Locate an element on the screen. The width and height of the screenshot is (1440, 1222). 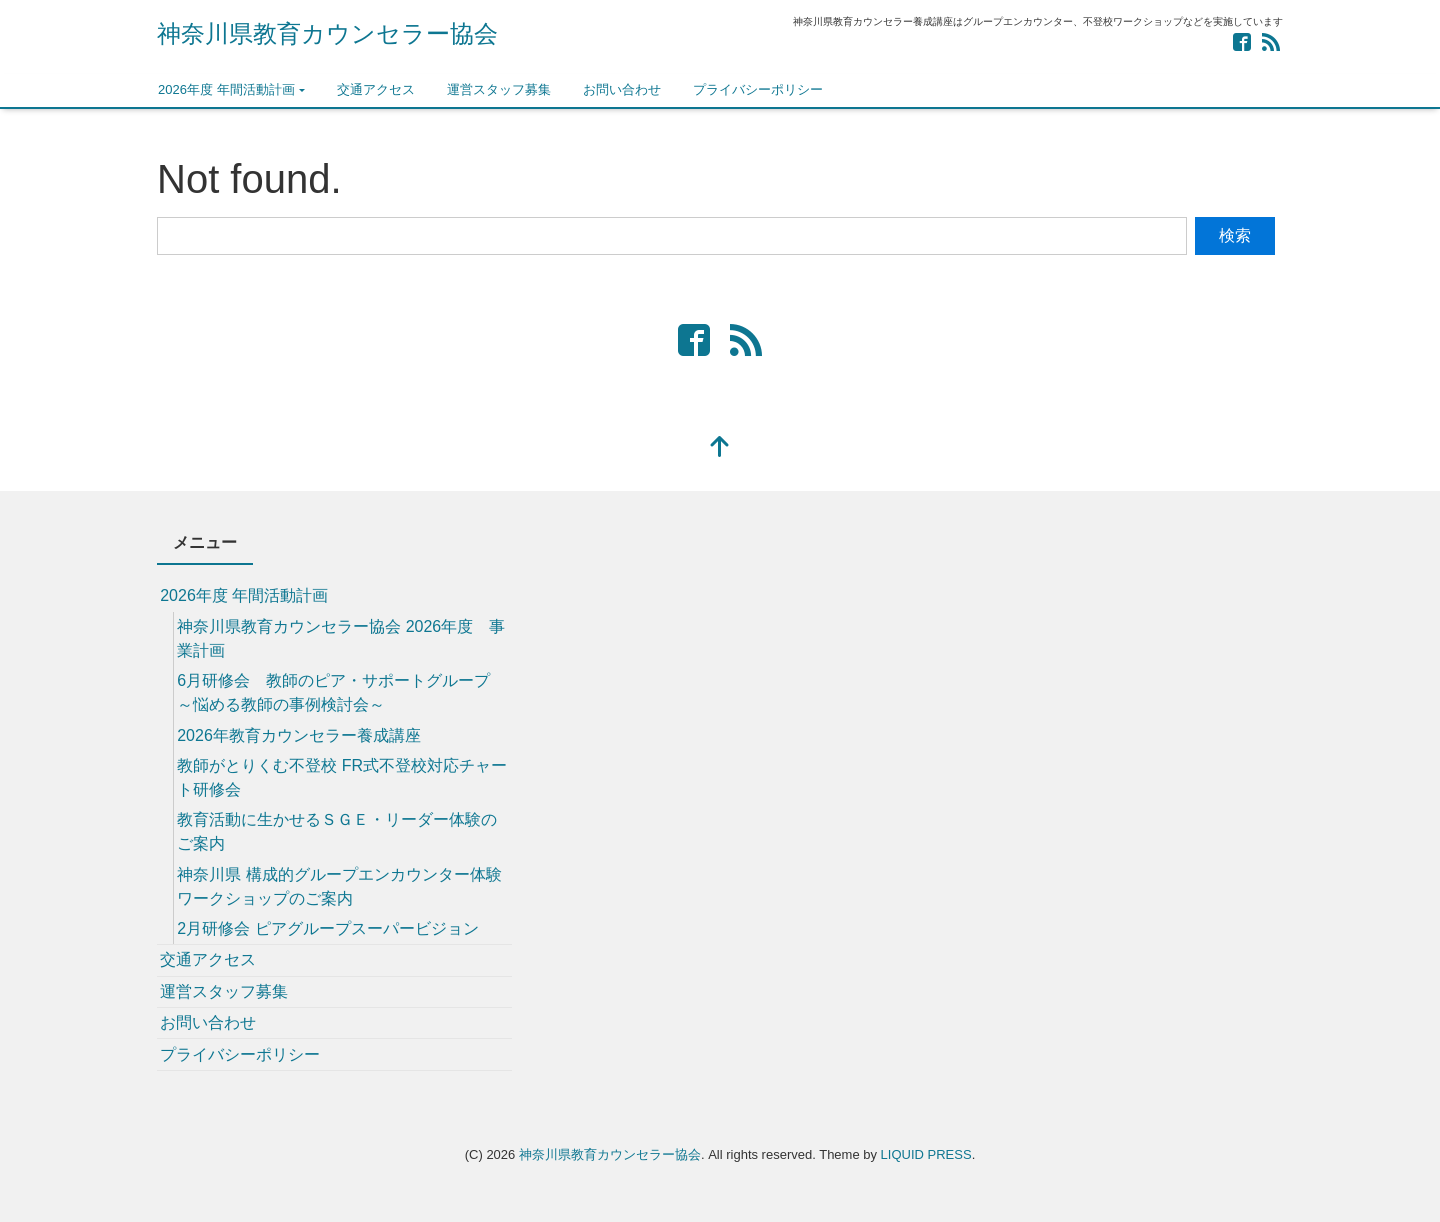
2026年教育カウンセラー養成講座 is located at coordinates (299, 735).